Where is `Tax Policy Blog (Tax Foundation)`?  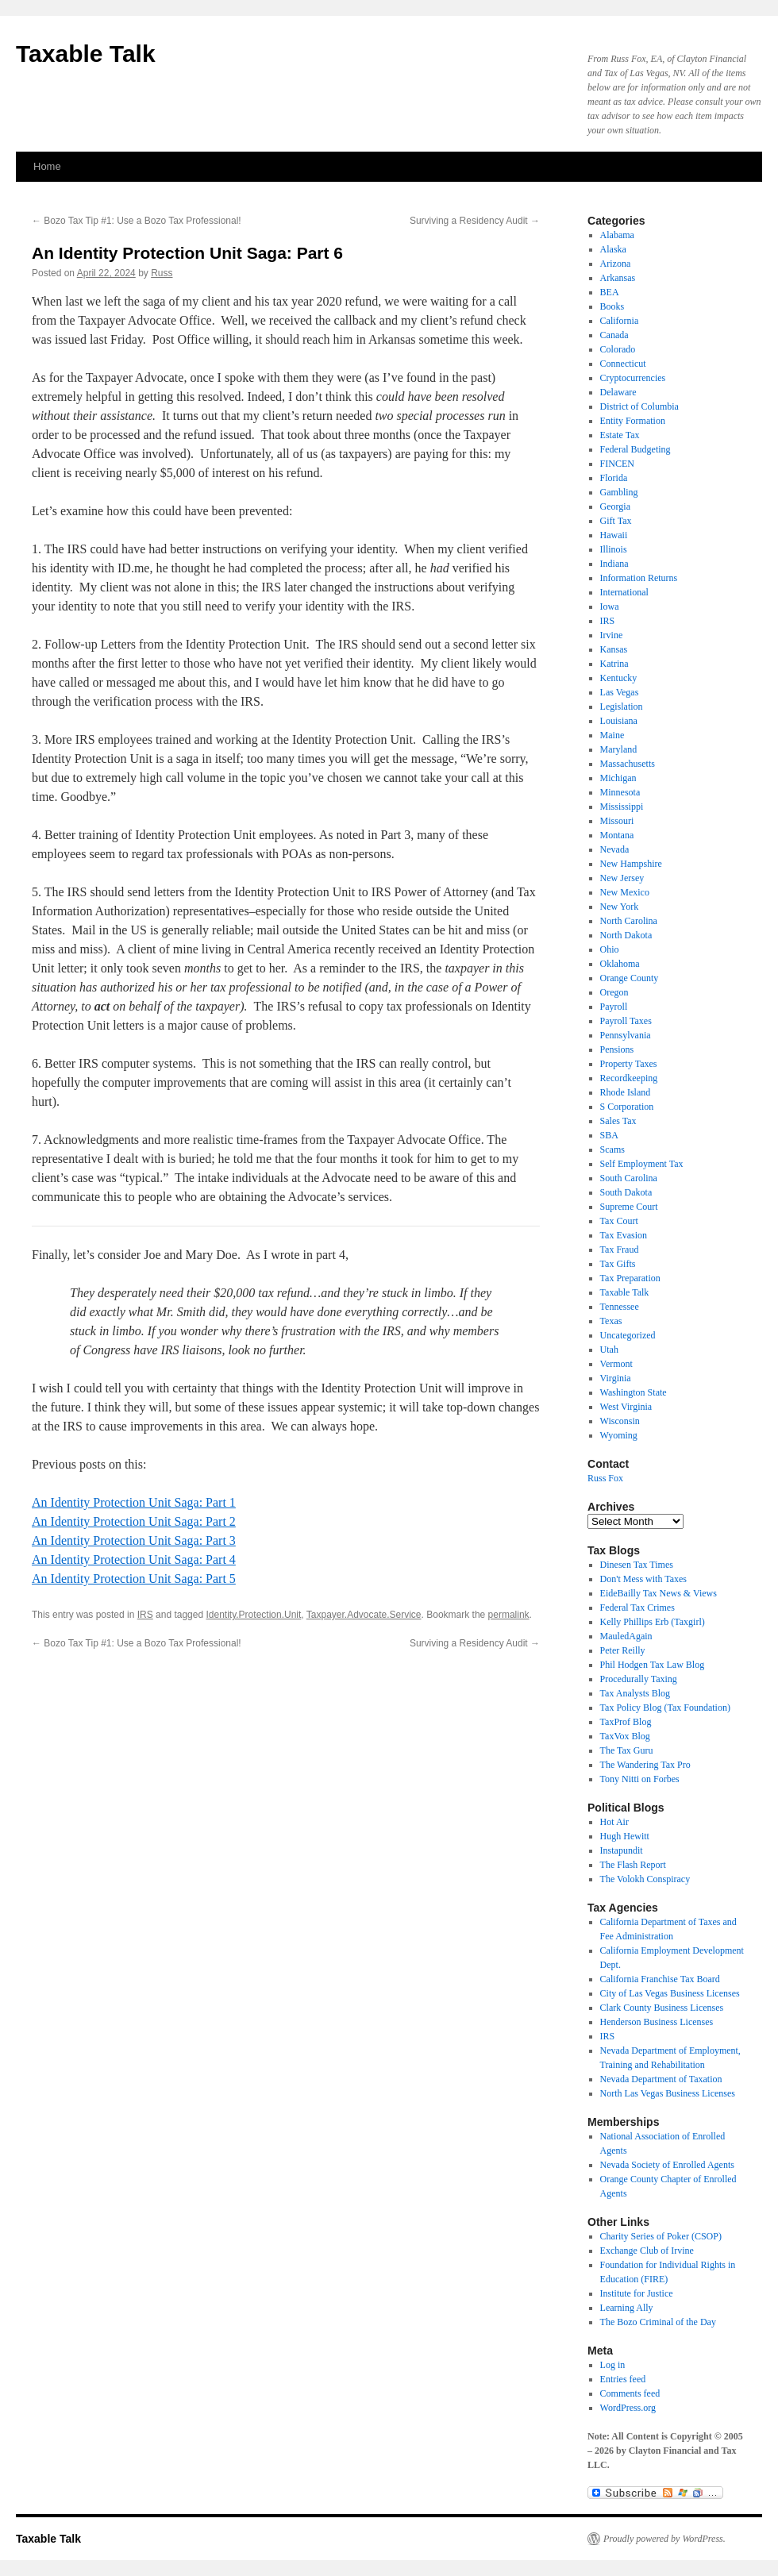 Tax Policy Blog (Tax Foundation) is located at coordinates (665, 1707).